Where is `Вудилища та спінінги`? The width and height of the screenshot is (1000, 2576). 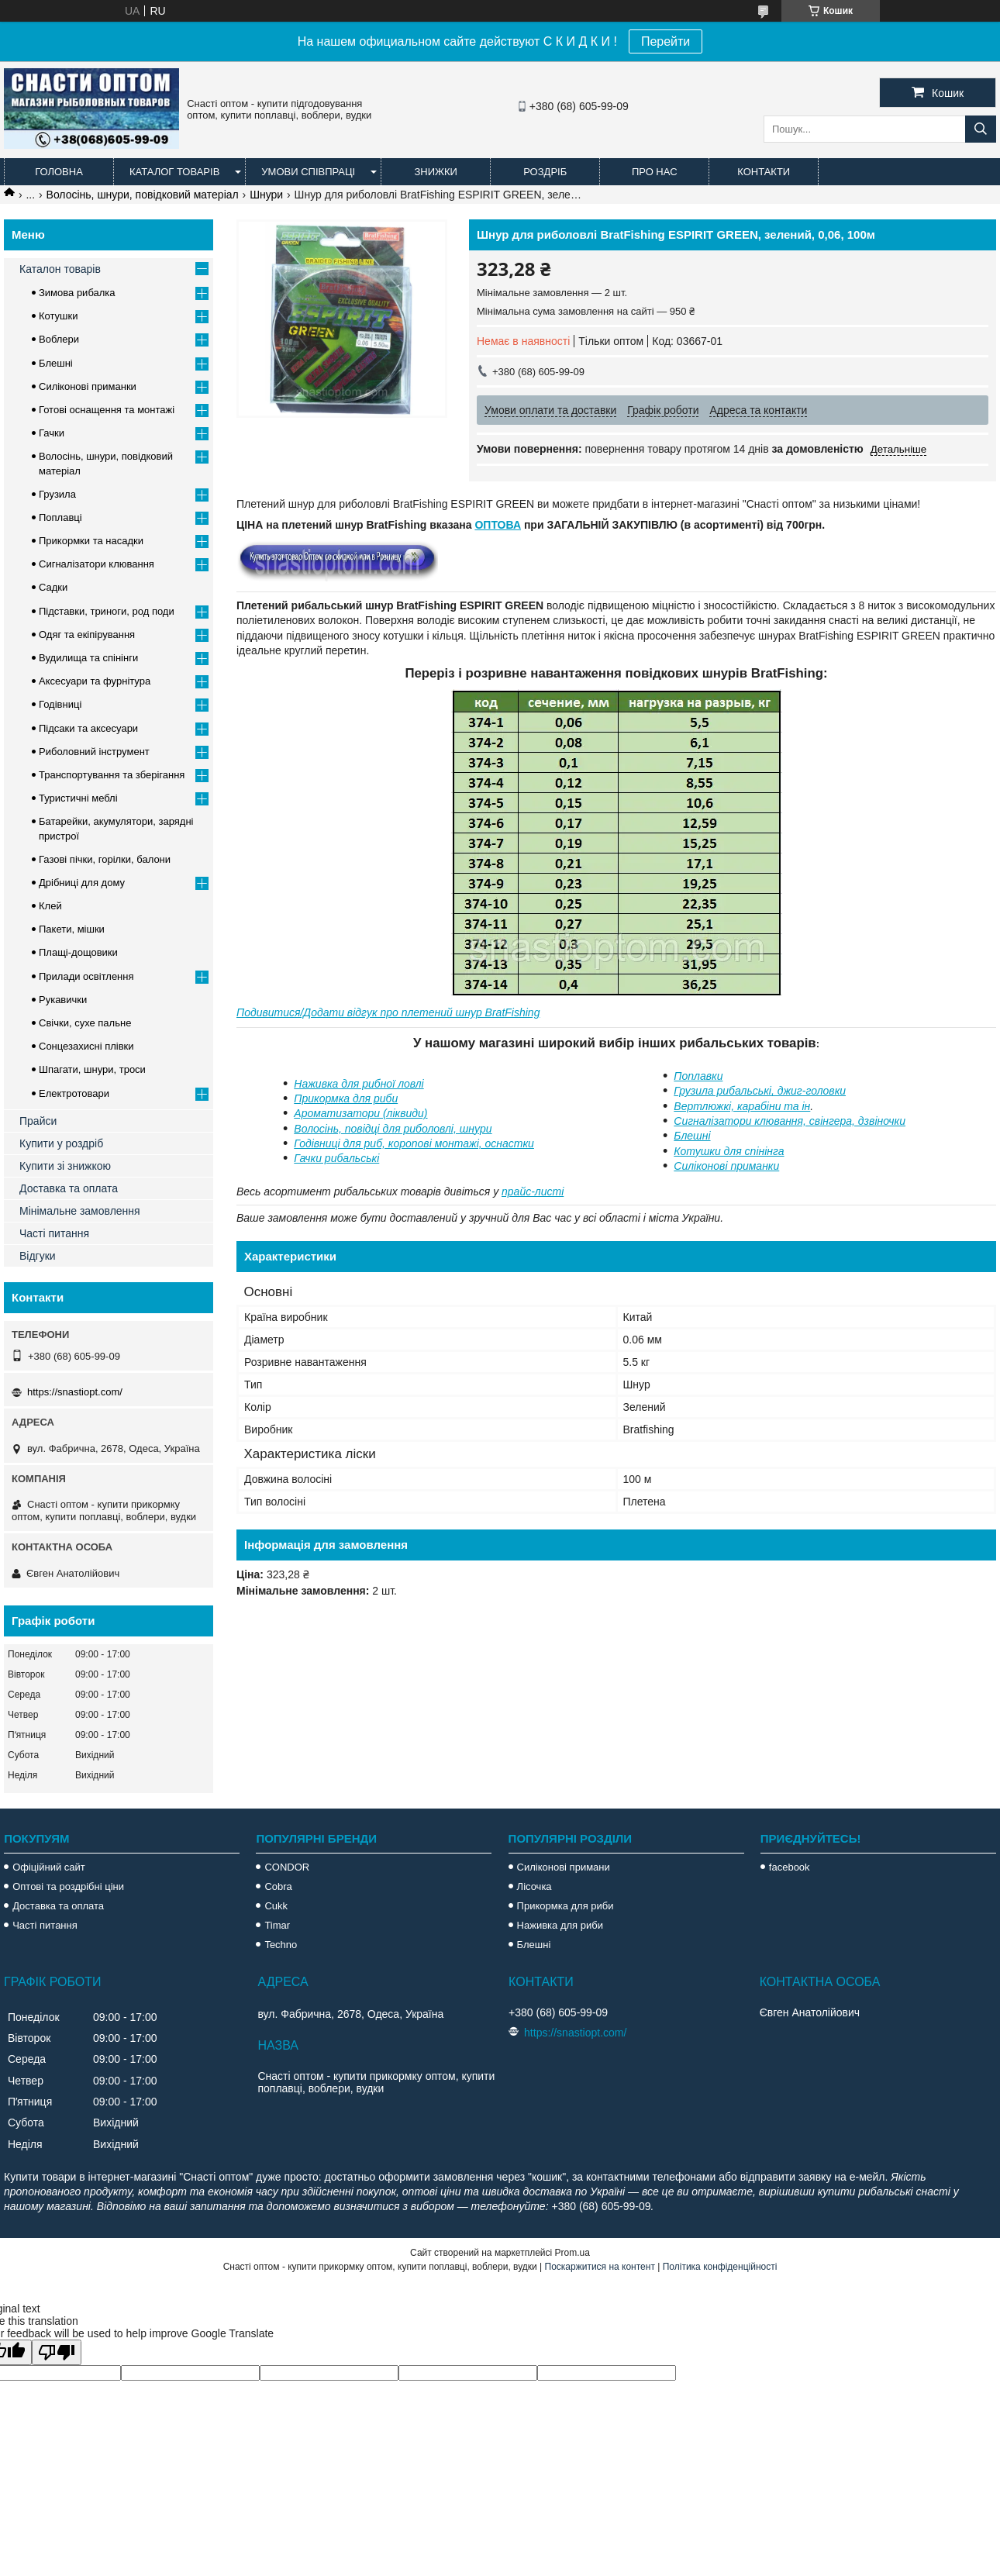 Вудилища та спінінги is located at coordinates (88, 658).